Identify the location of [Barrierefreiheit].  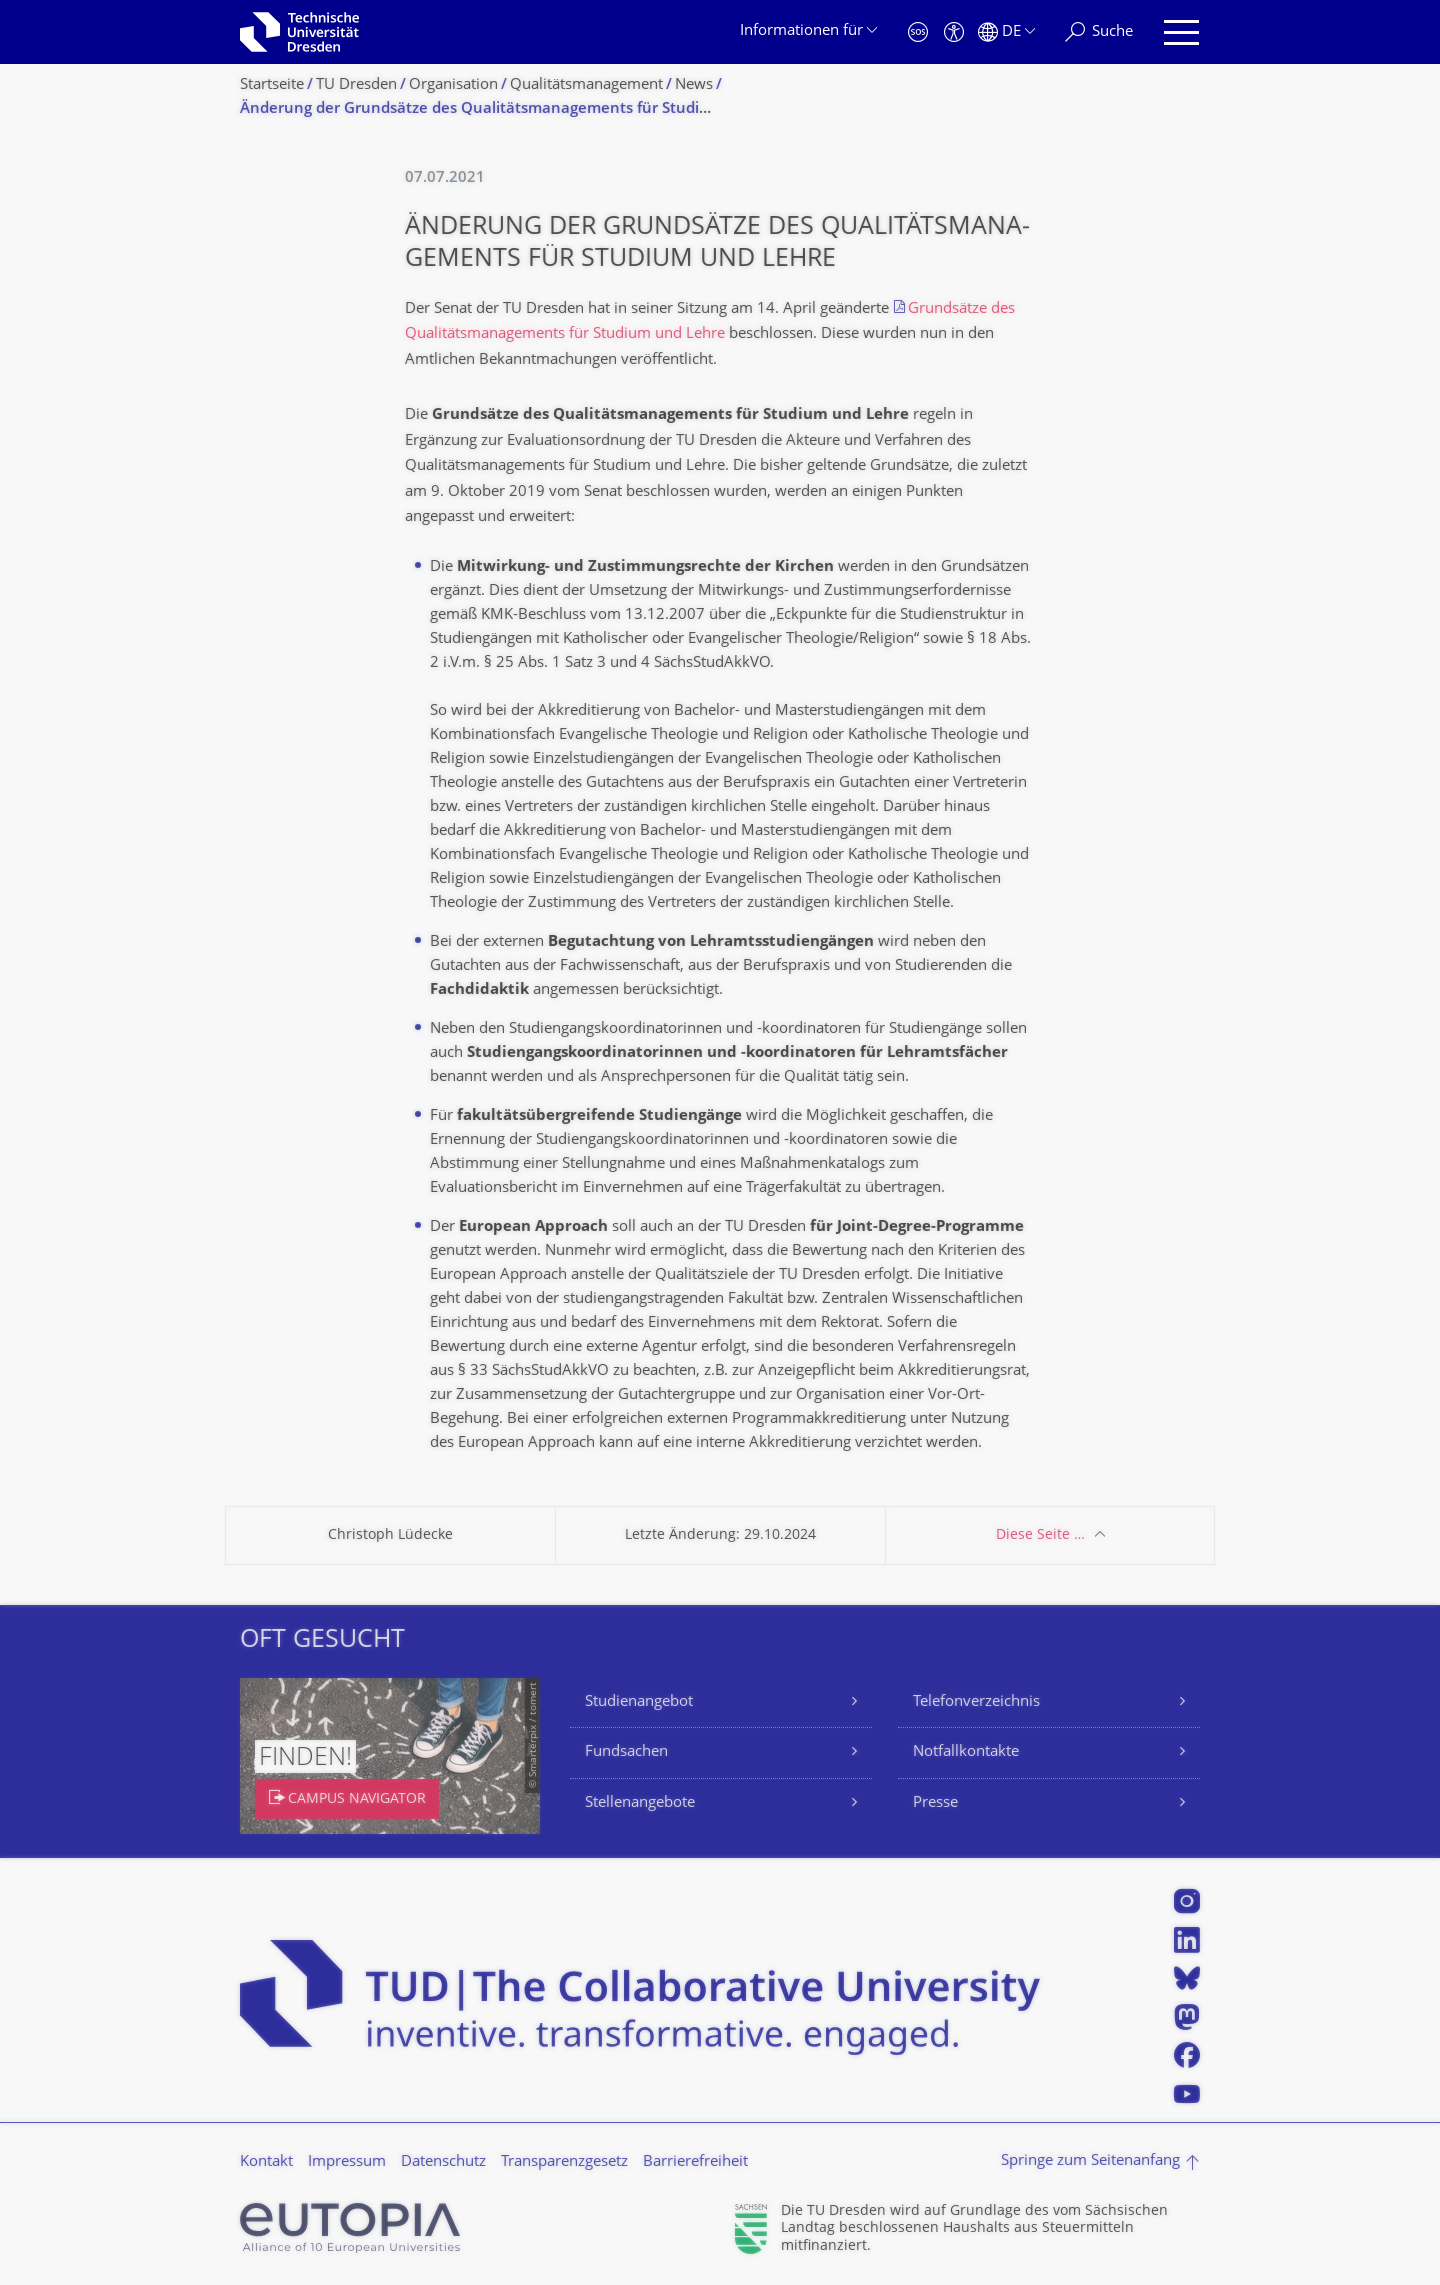
(954, 32).